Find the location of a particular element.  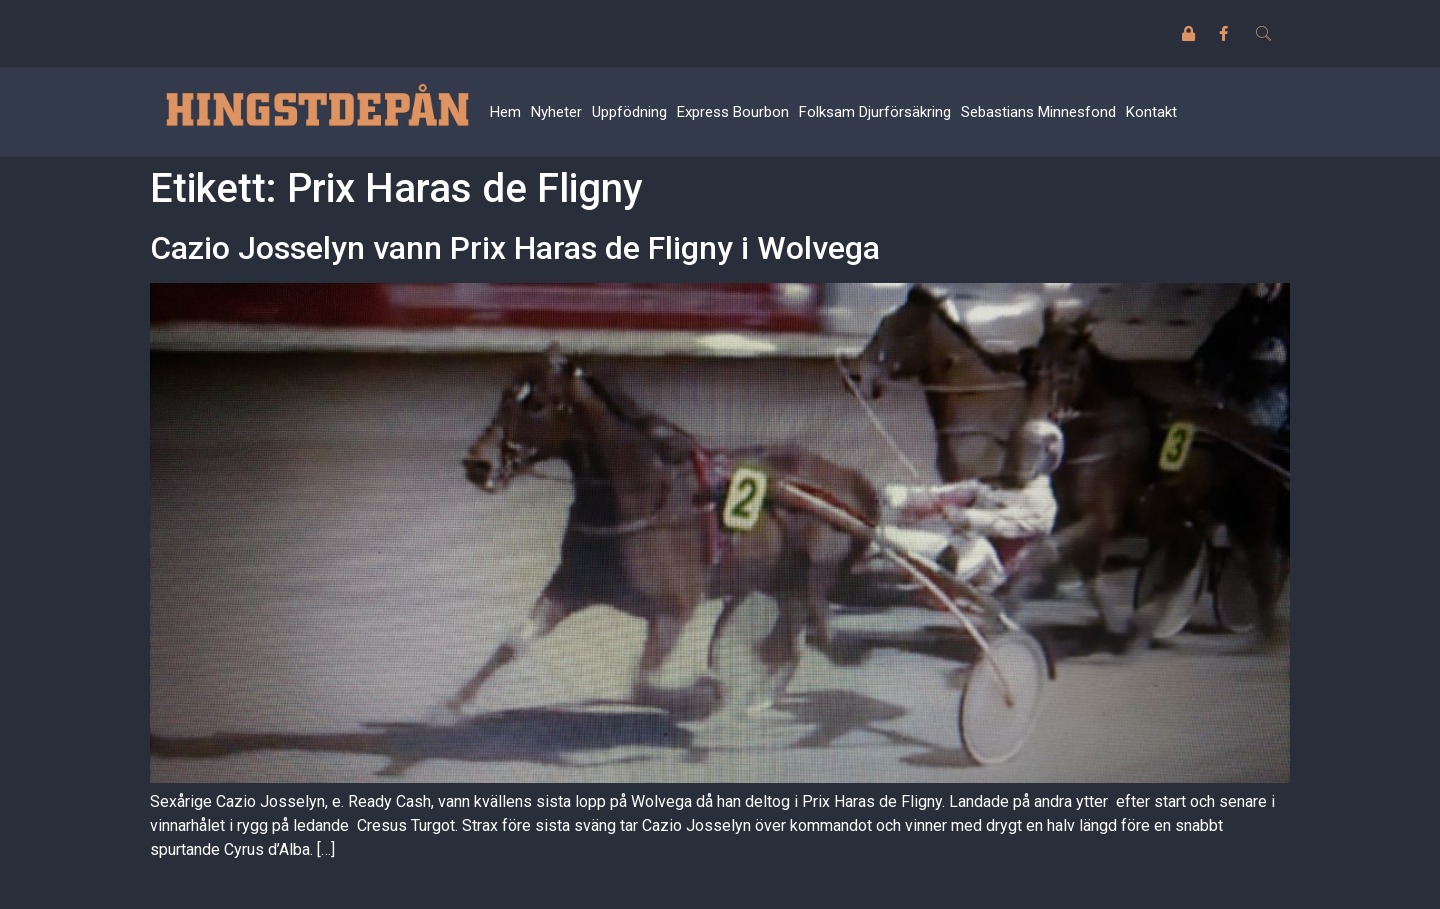

Express Bourbon is located at coordinates (733, 112).